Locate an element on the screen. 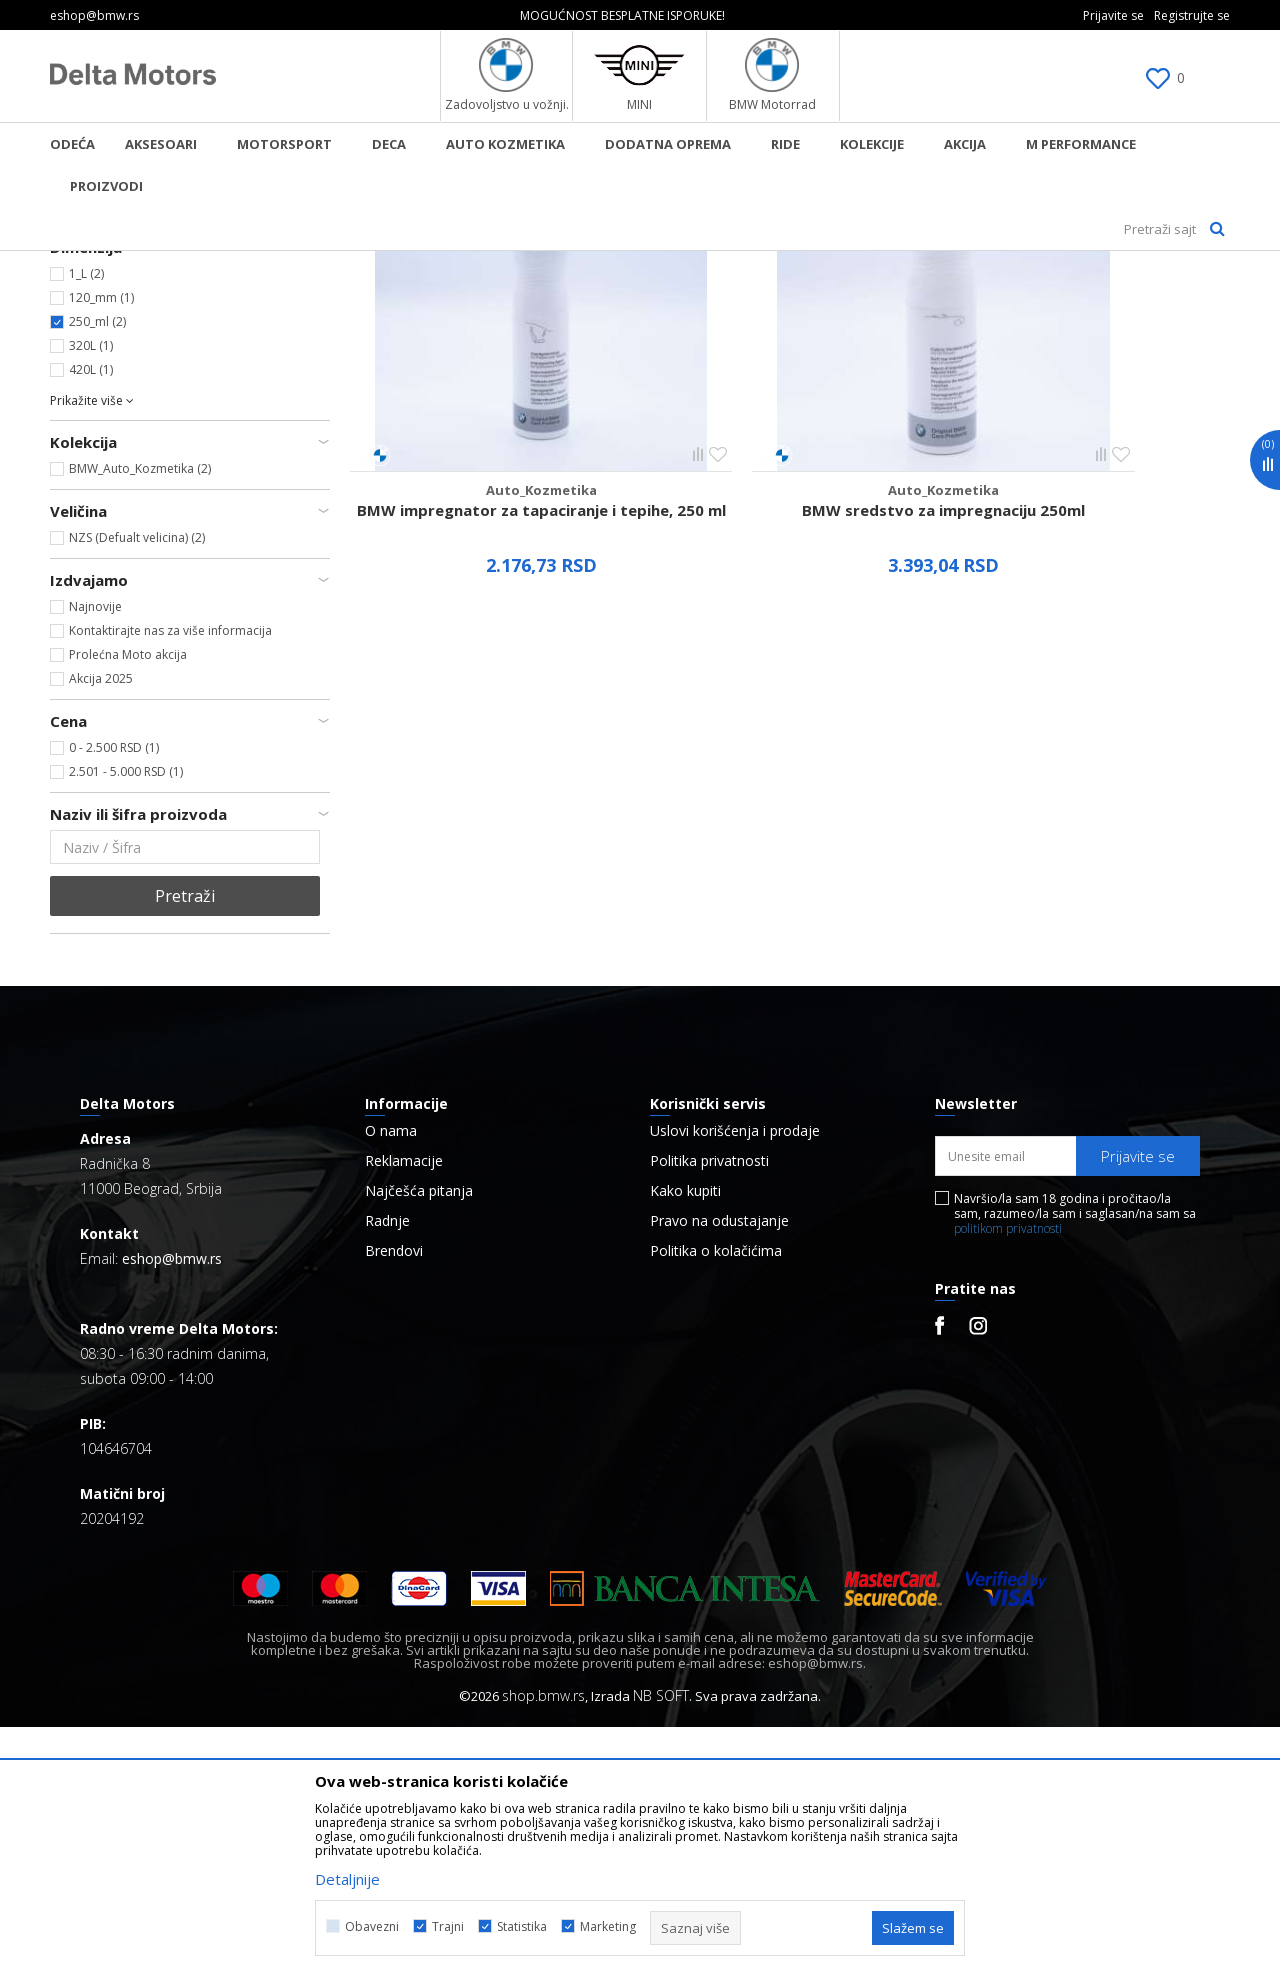 This screenshot has width=1280, height=1978. BMW impregnator za tapaciranje i tepihe, 250 ml is located at coordinates (489, 668).